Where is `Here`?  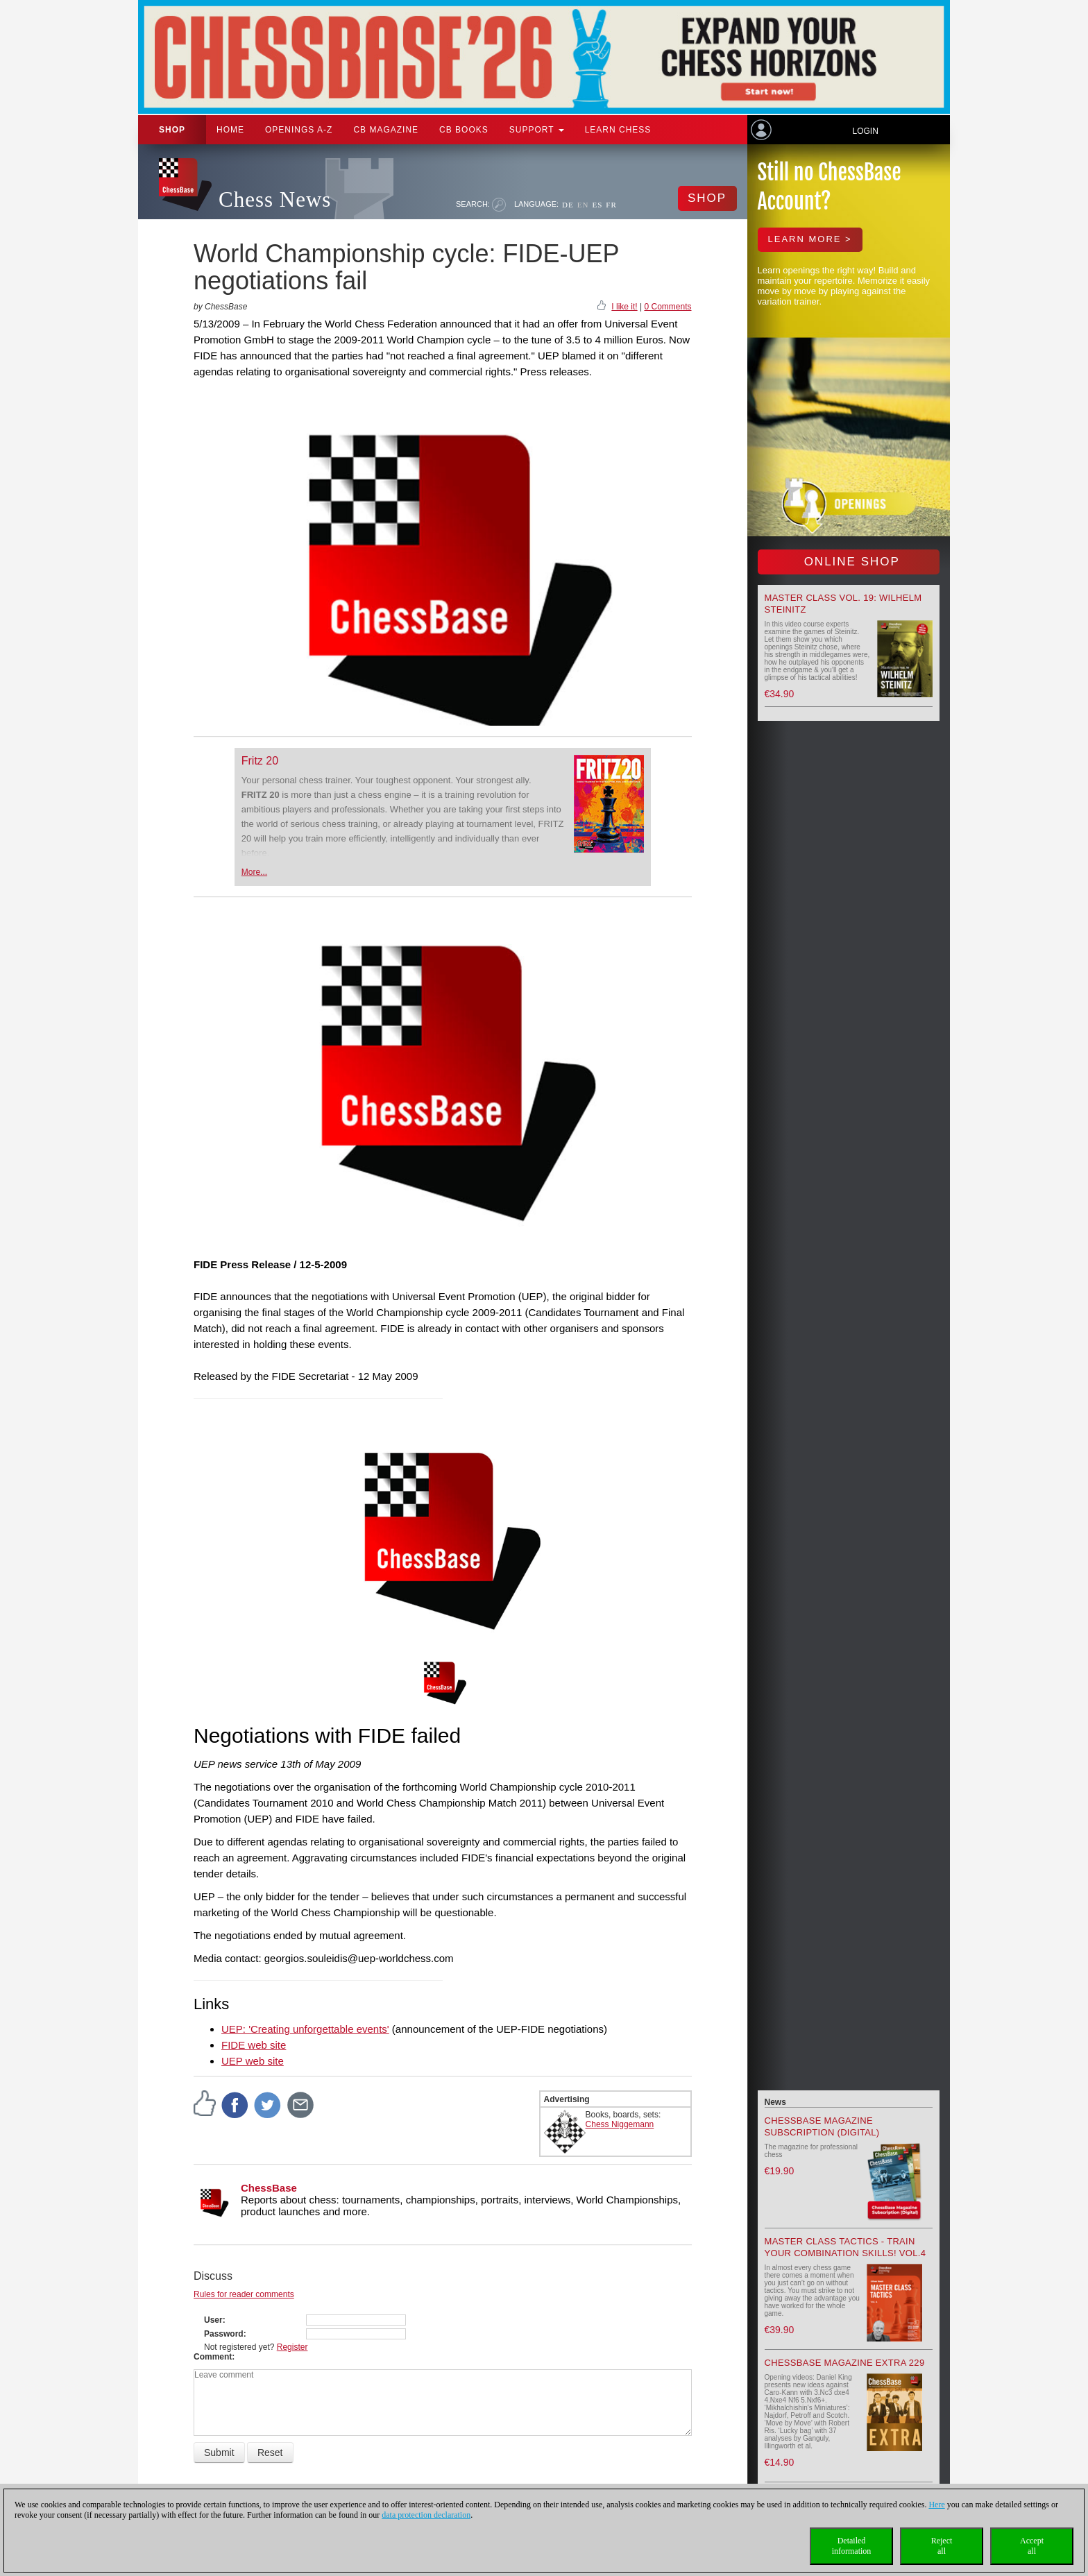 Here is located at coordinates (936, 2504).